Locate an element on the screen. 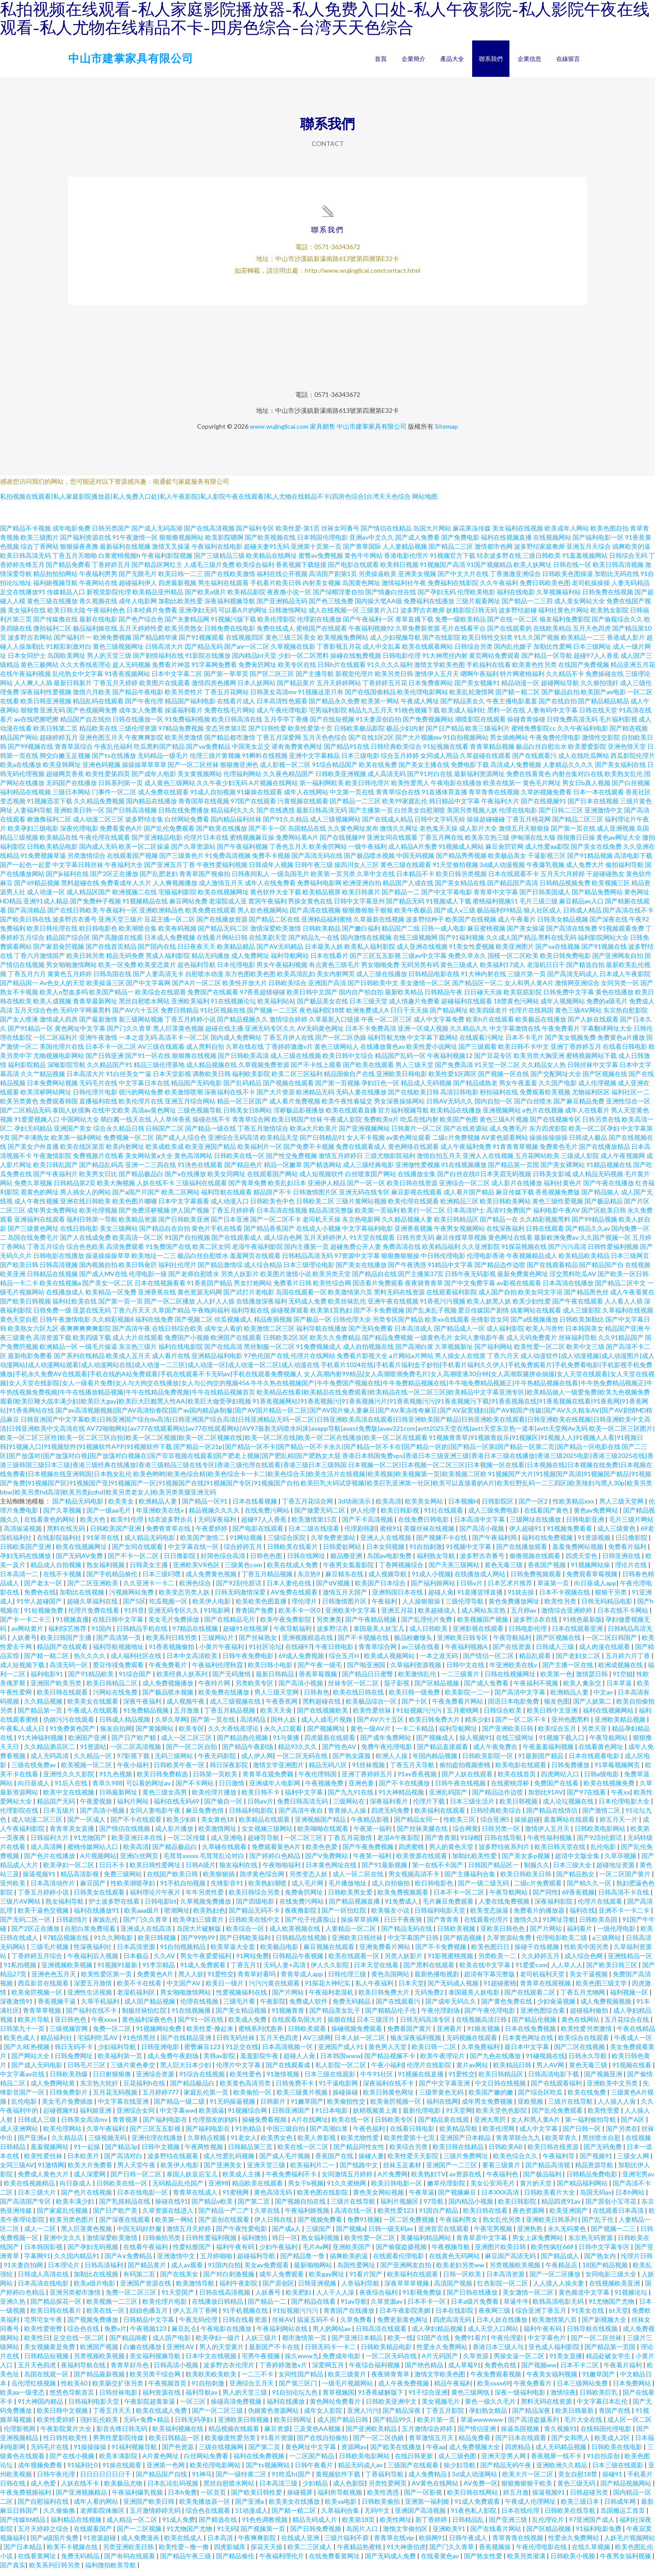 The width and height of the screenshot is (655, 2576). 欧美日韩最新 is located at coordinates (575, 2417).